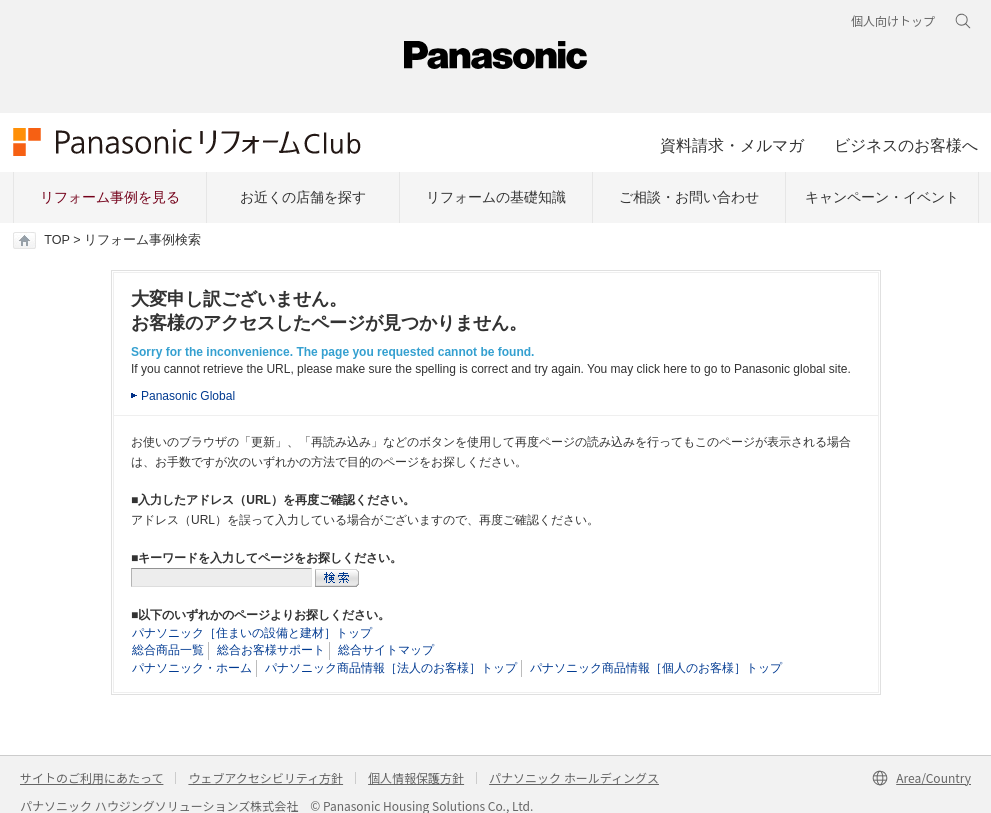  Describe the element at coordinates (91, 777) in the screenshot. I see `サイトのご利用にあたって` at that location.